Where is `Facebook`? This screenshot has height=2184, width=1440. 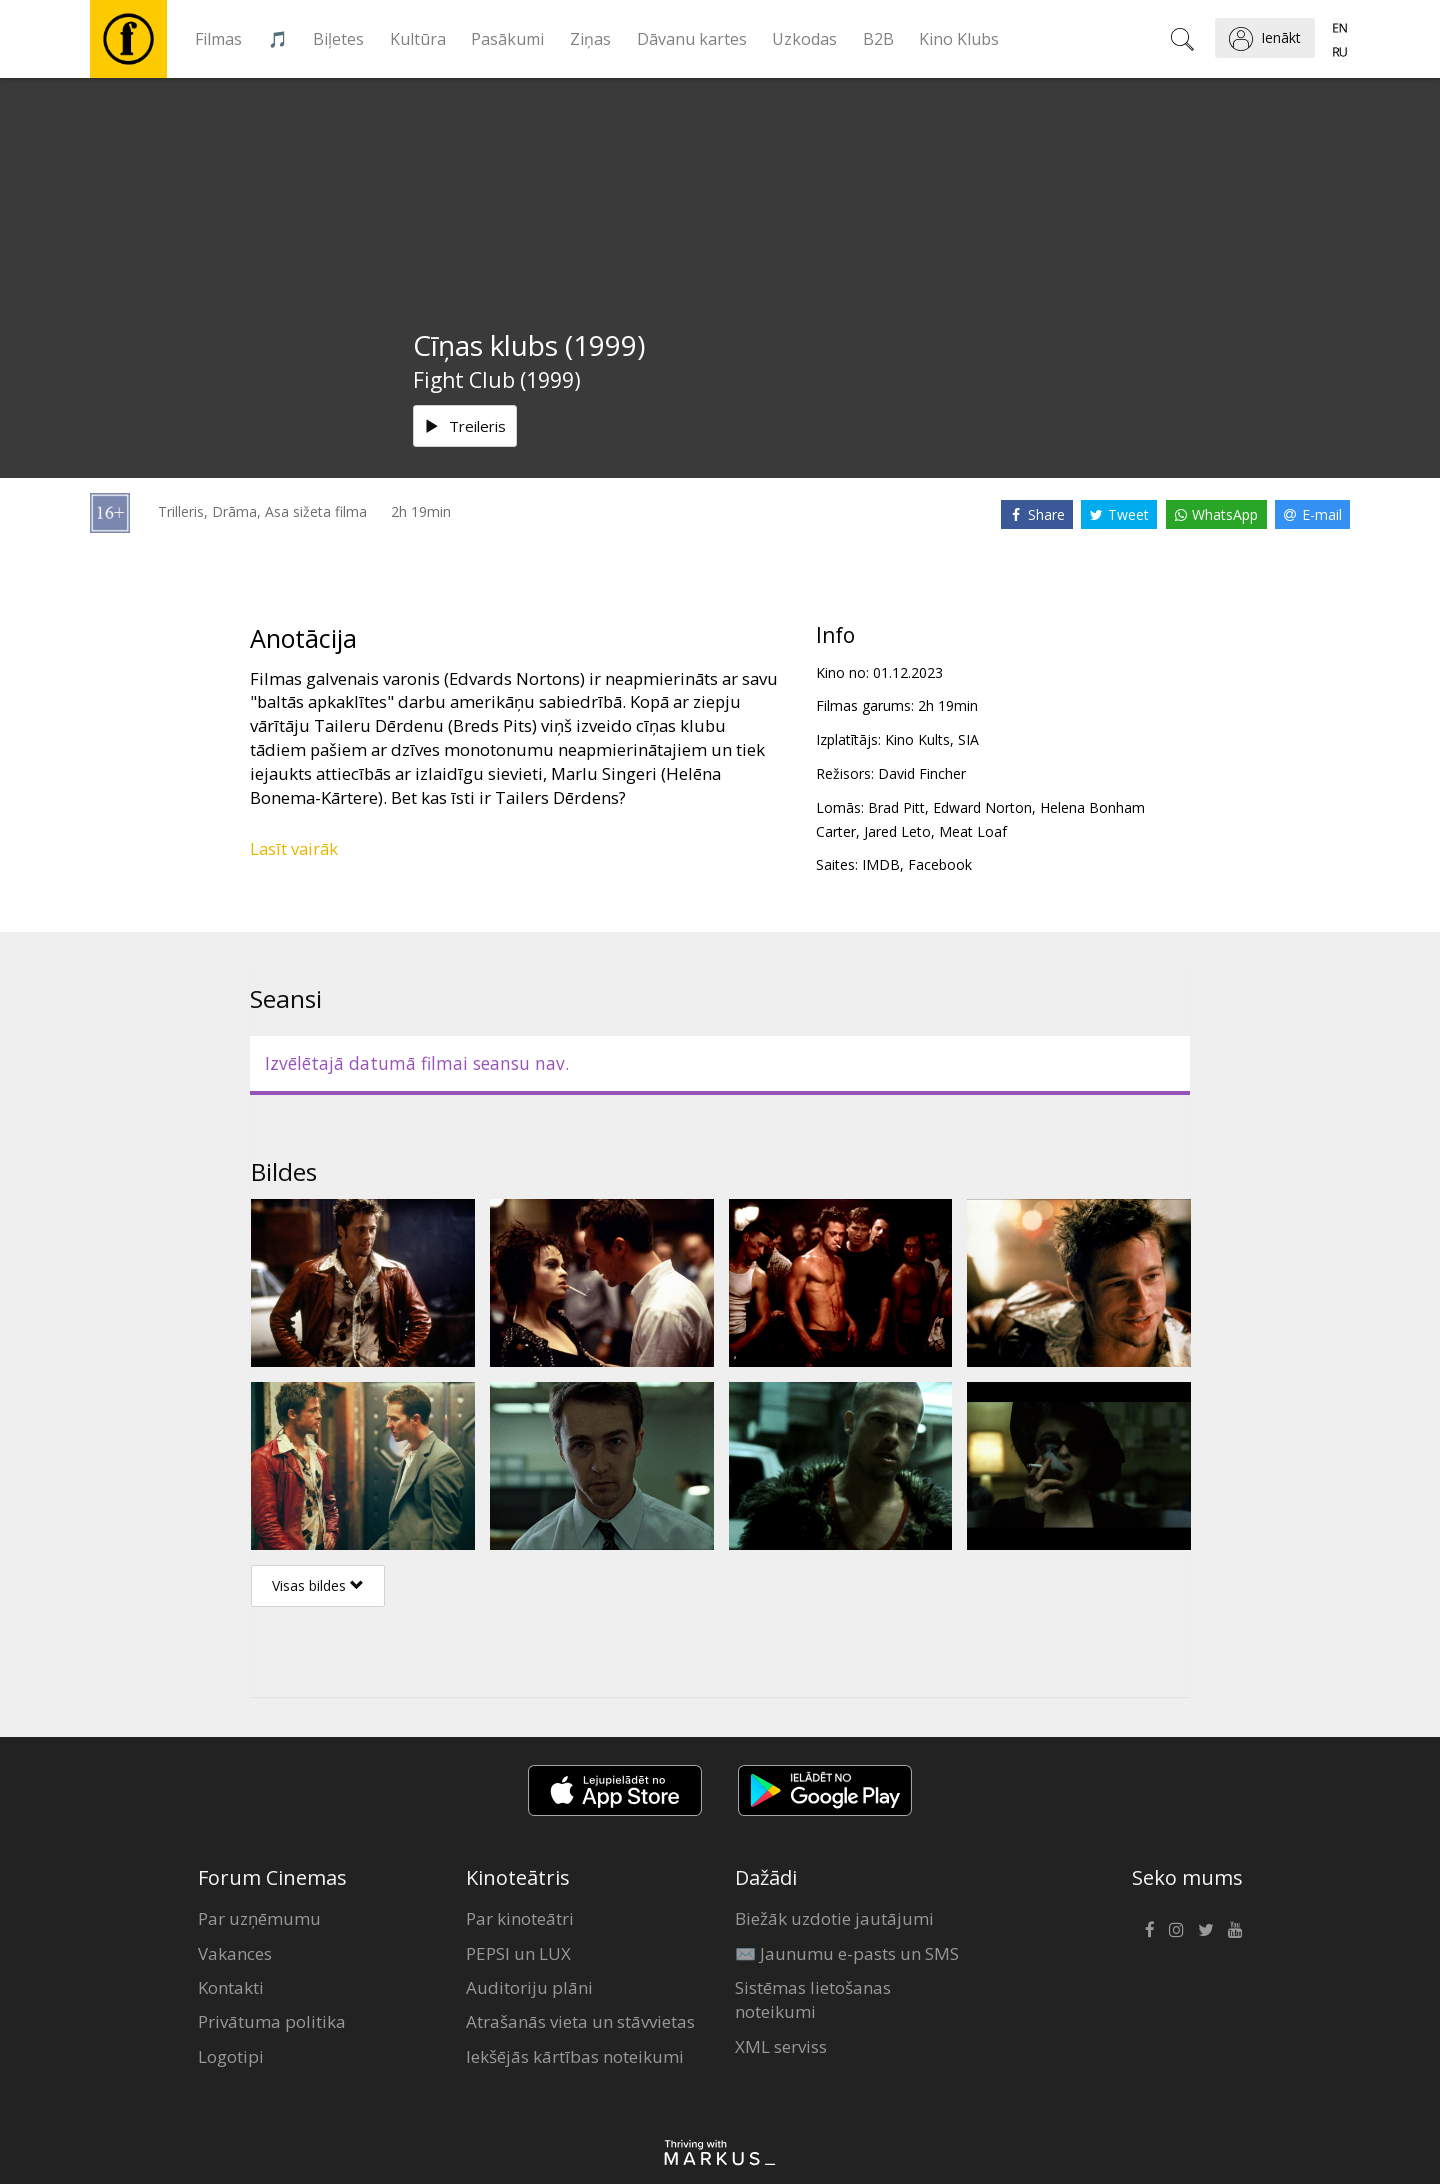
Facebook is located at coordinates (940, 864).